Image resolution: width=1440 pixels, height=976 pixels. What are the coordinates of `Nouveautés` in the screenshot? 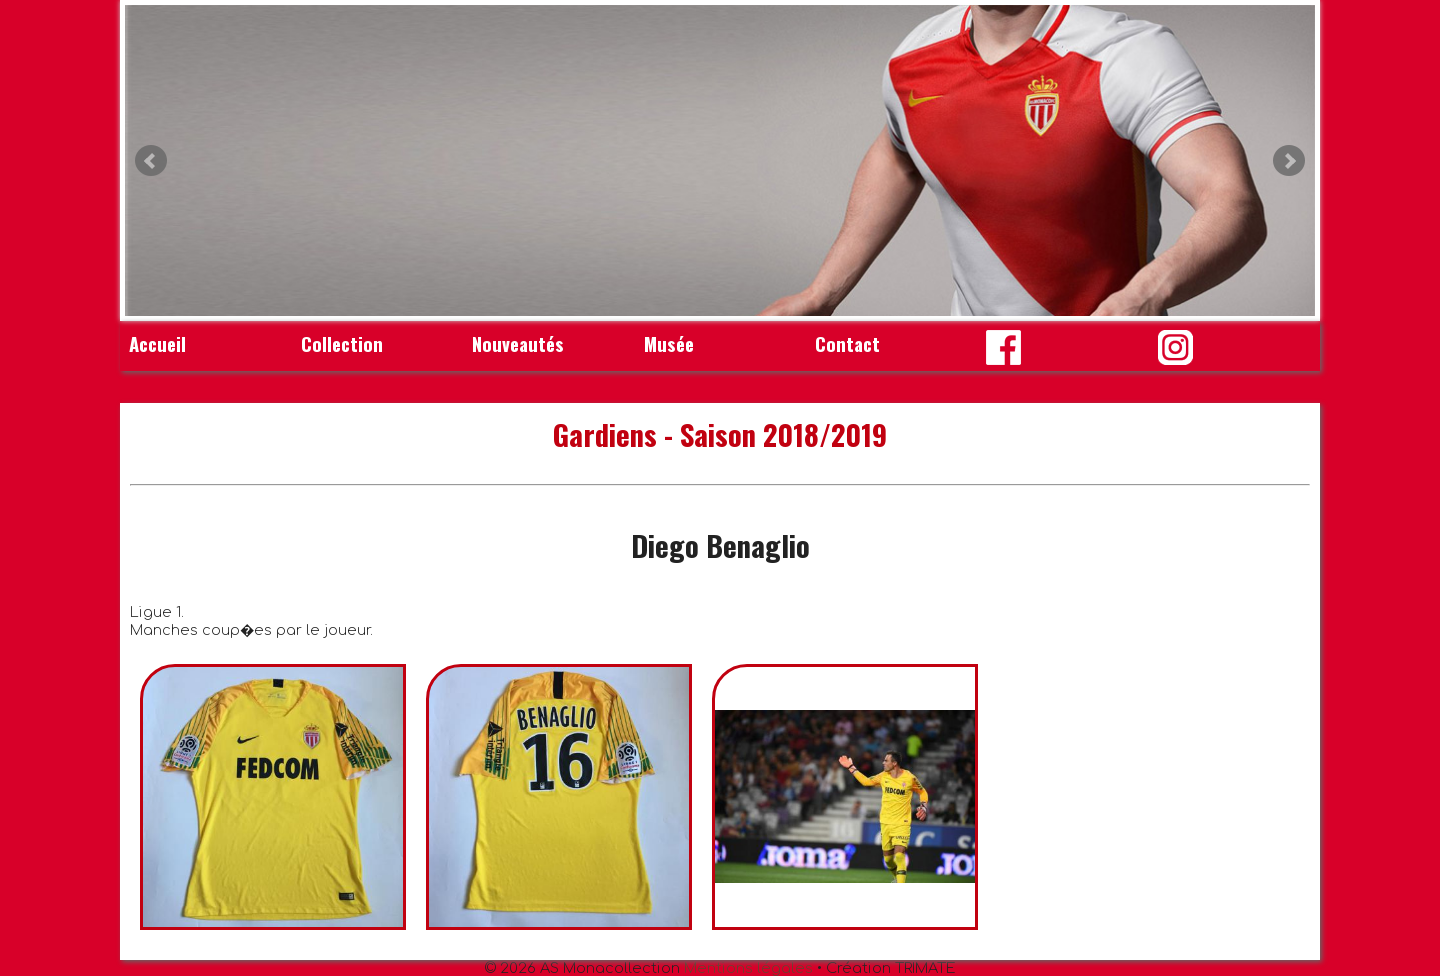 It's located at (518, 343).